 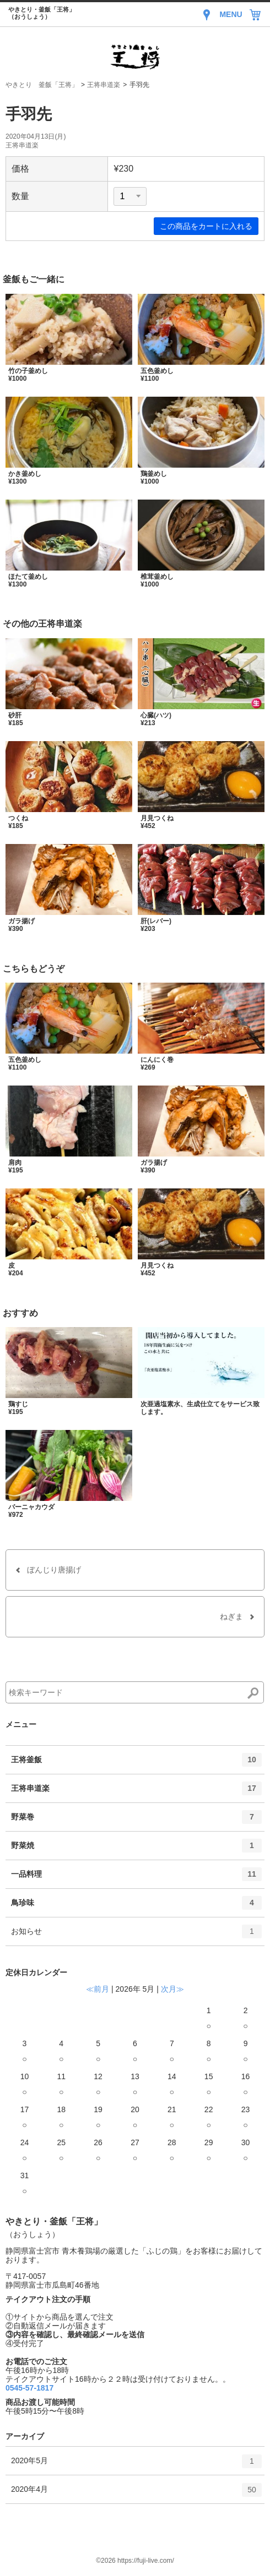 What do you see at coordinates (136, 1849) in the screenshot?
I see `野菜焼` at bounding box center [136, 1849].